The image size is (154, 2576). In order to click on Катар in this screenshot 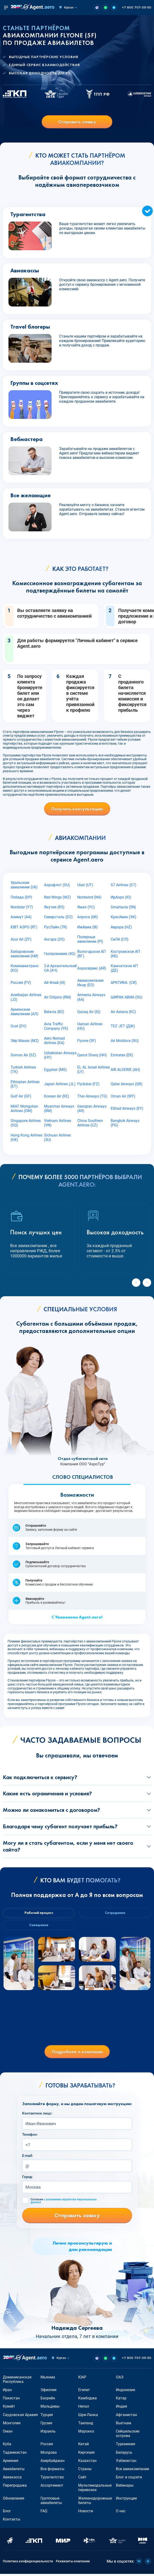, I will do `click(121, 2400)`.